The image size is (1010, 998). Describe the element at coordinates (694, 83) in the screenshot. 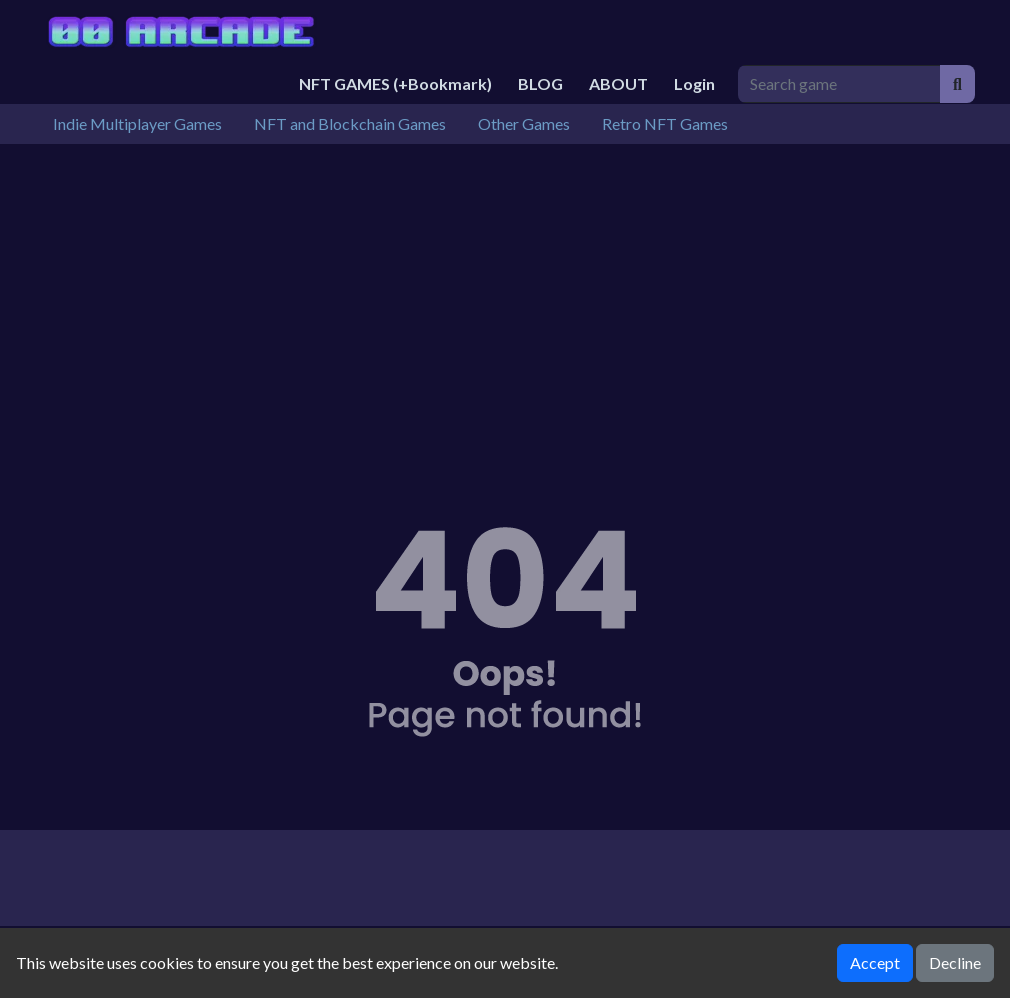

I see `Login` at that location.